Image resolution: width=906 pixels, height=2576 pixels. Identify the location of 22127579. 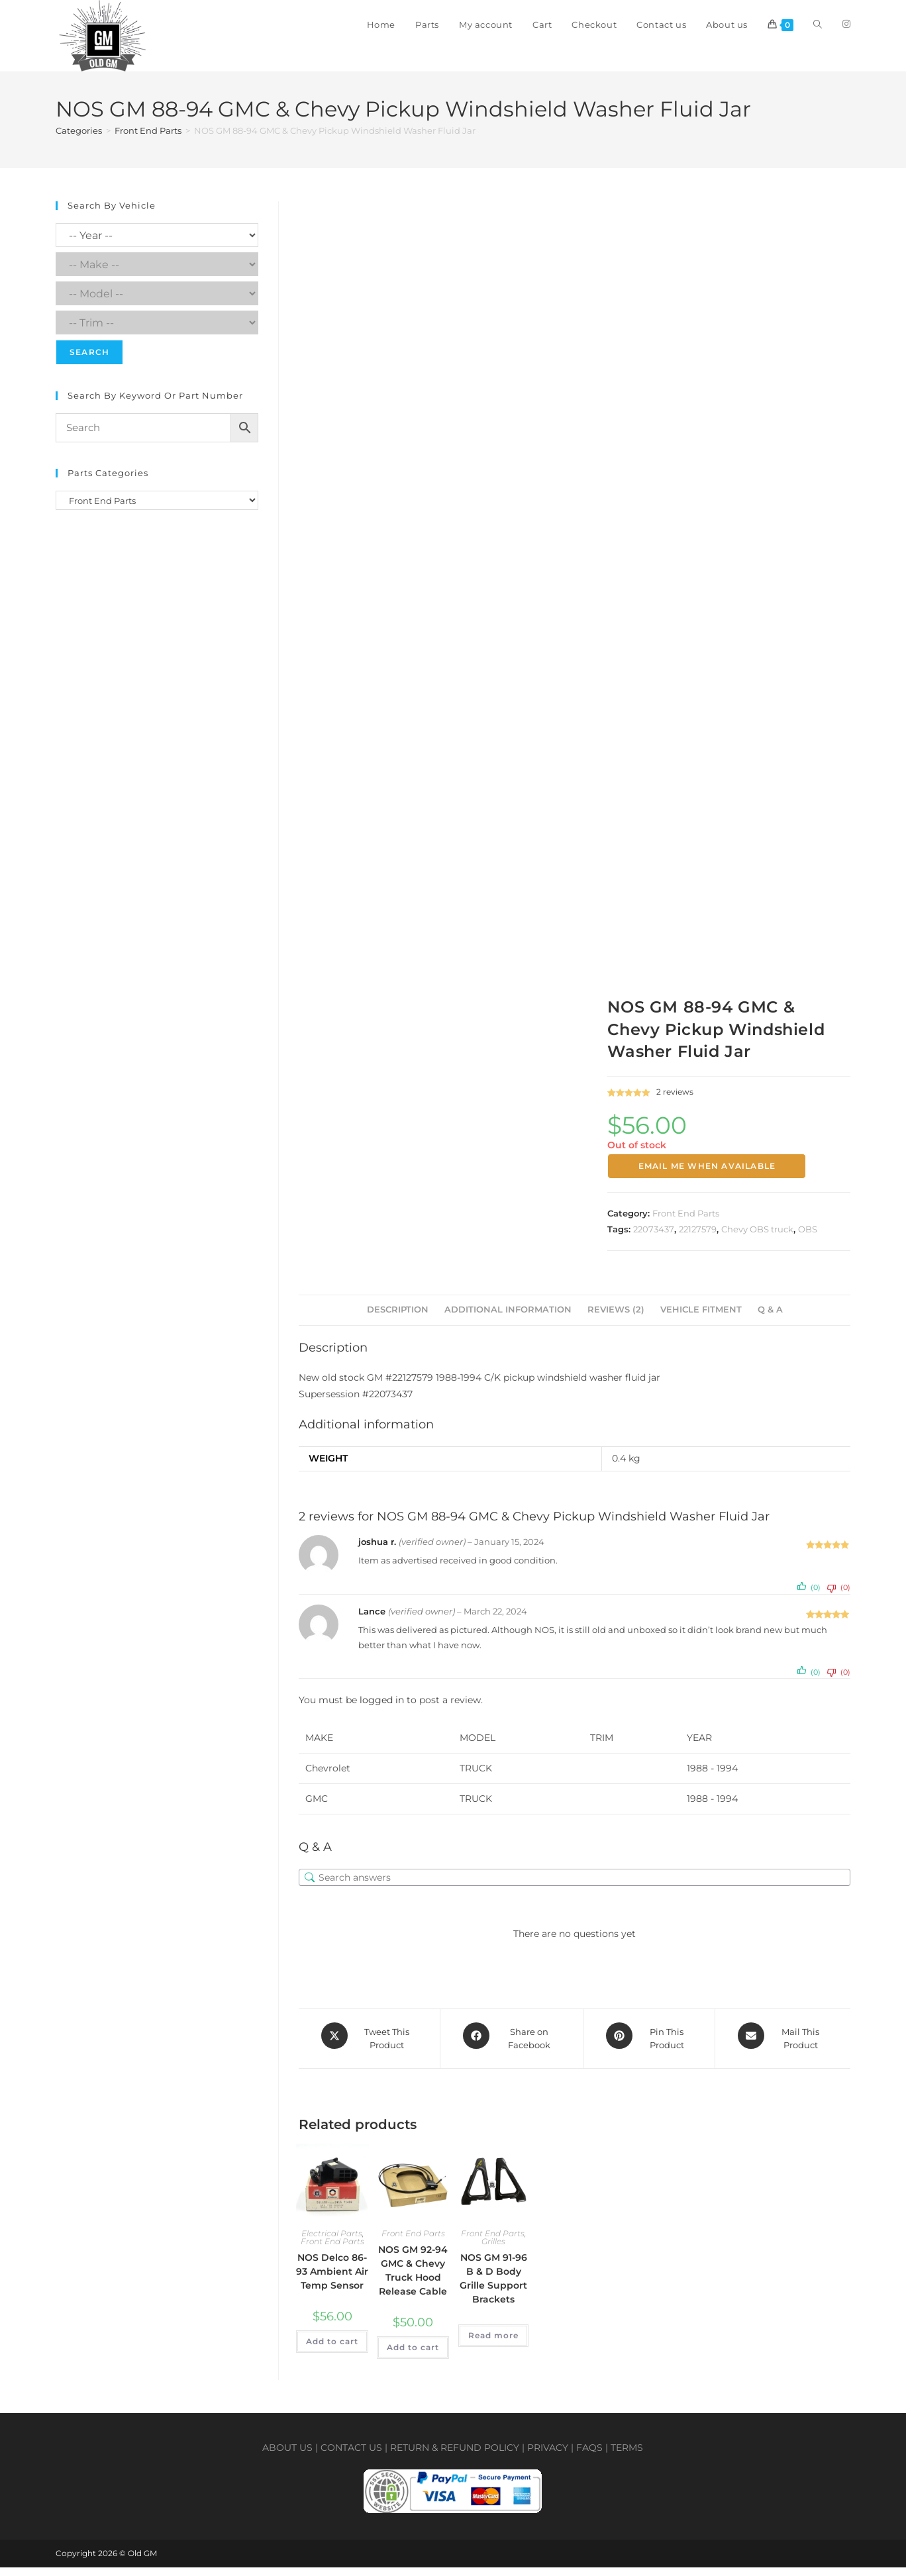
(698, 1243).